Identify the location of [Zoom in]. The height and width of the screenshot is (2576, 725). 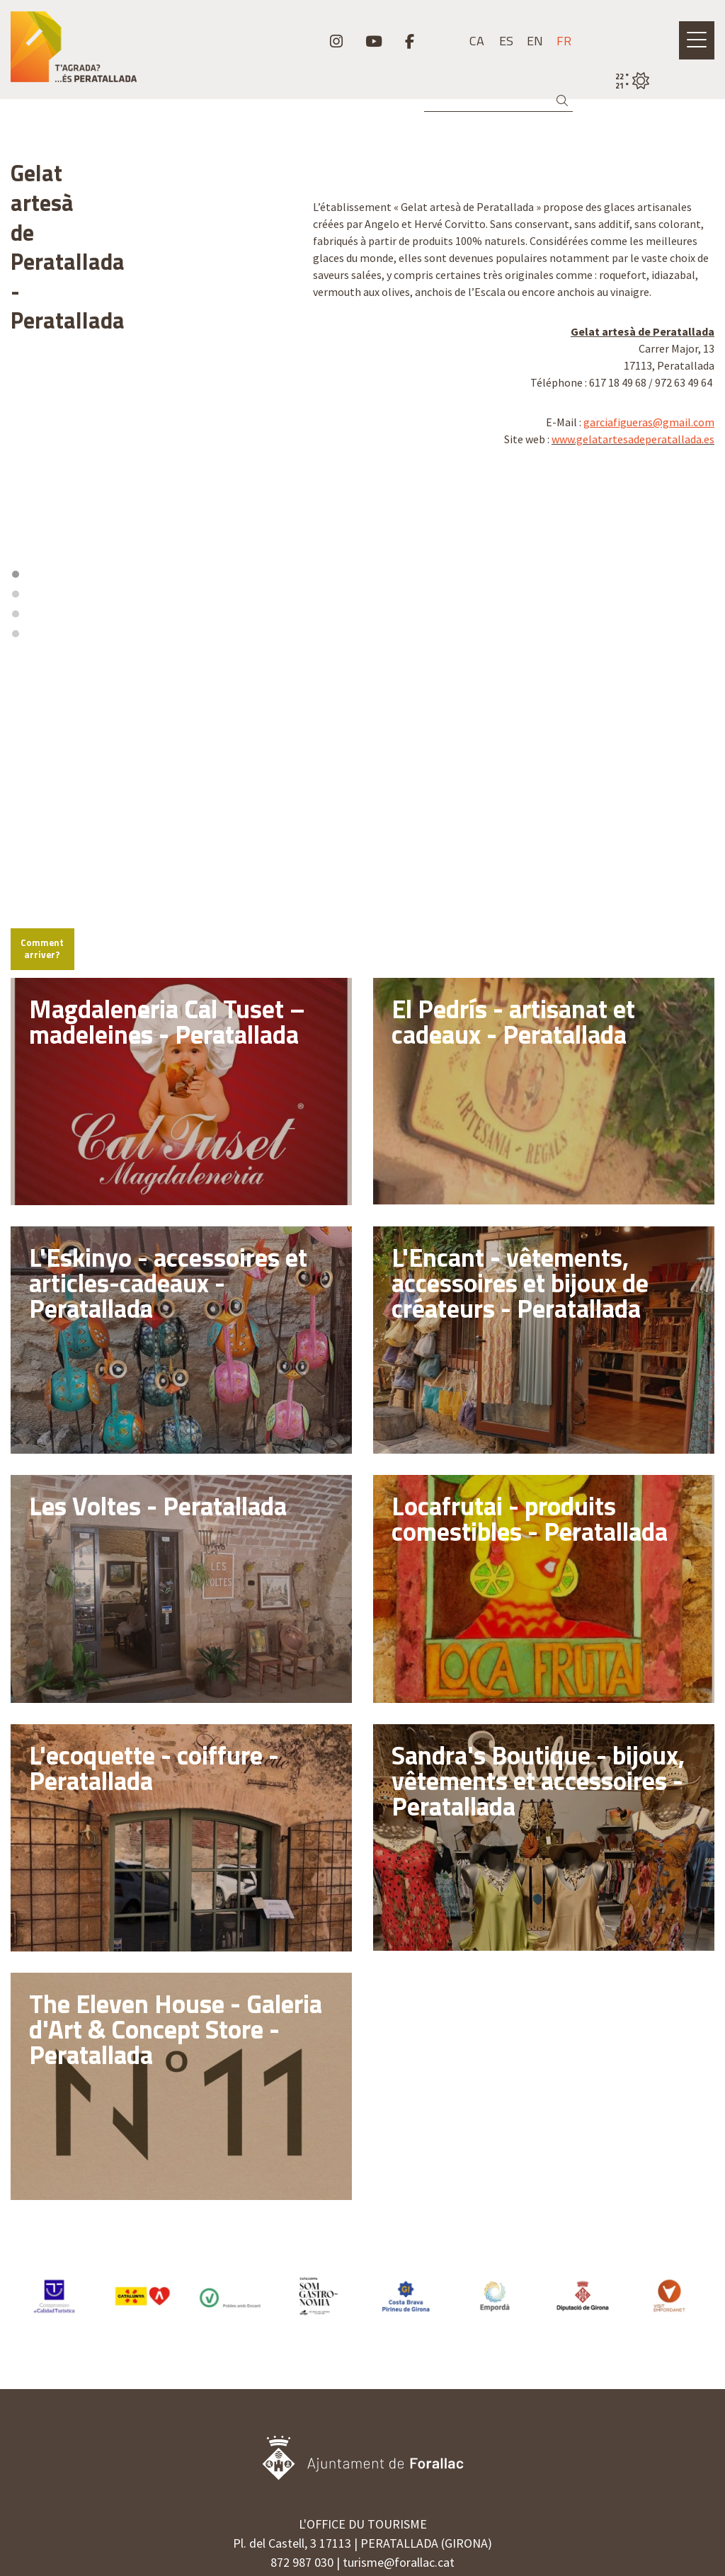
(274, 501).